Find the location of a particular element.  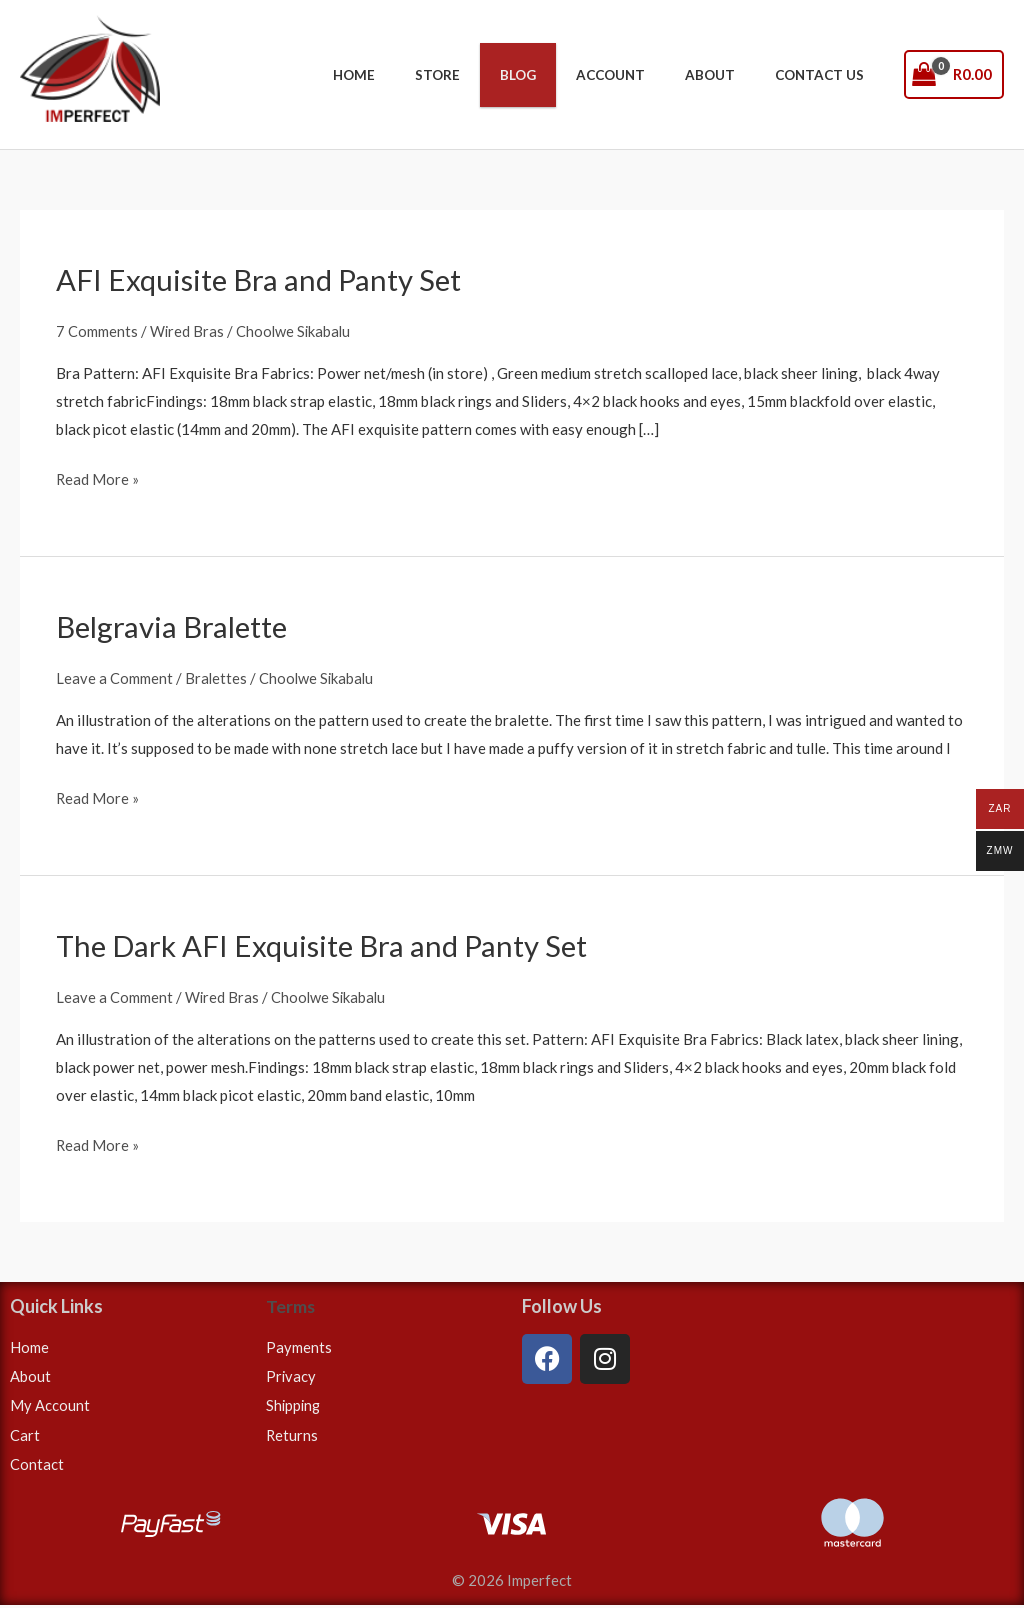

The Dark AFI Exquisite Bra and Panty Set is located at coordinates (327, 945).